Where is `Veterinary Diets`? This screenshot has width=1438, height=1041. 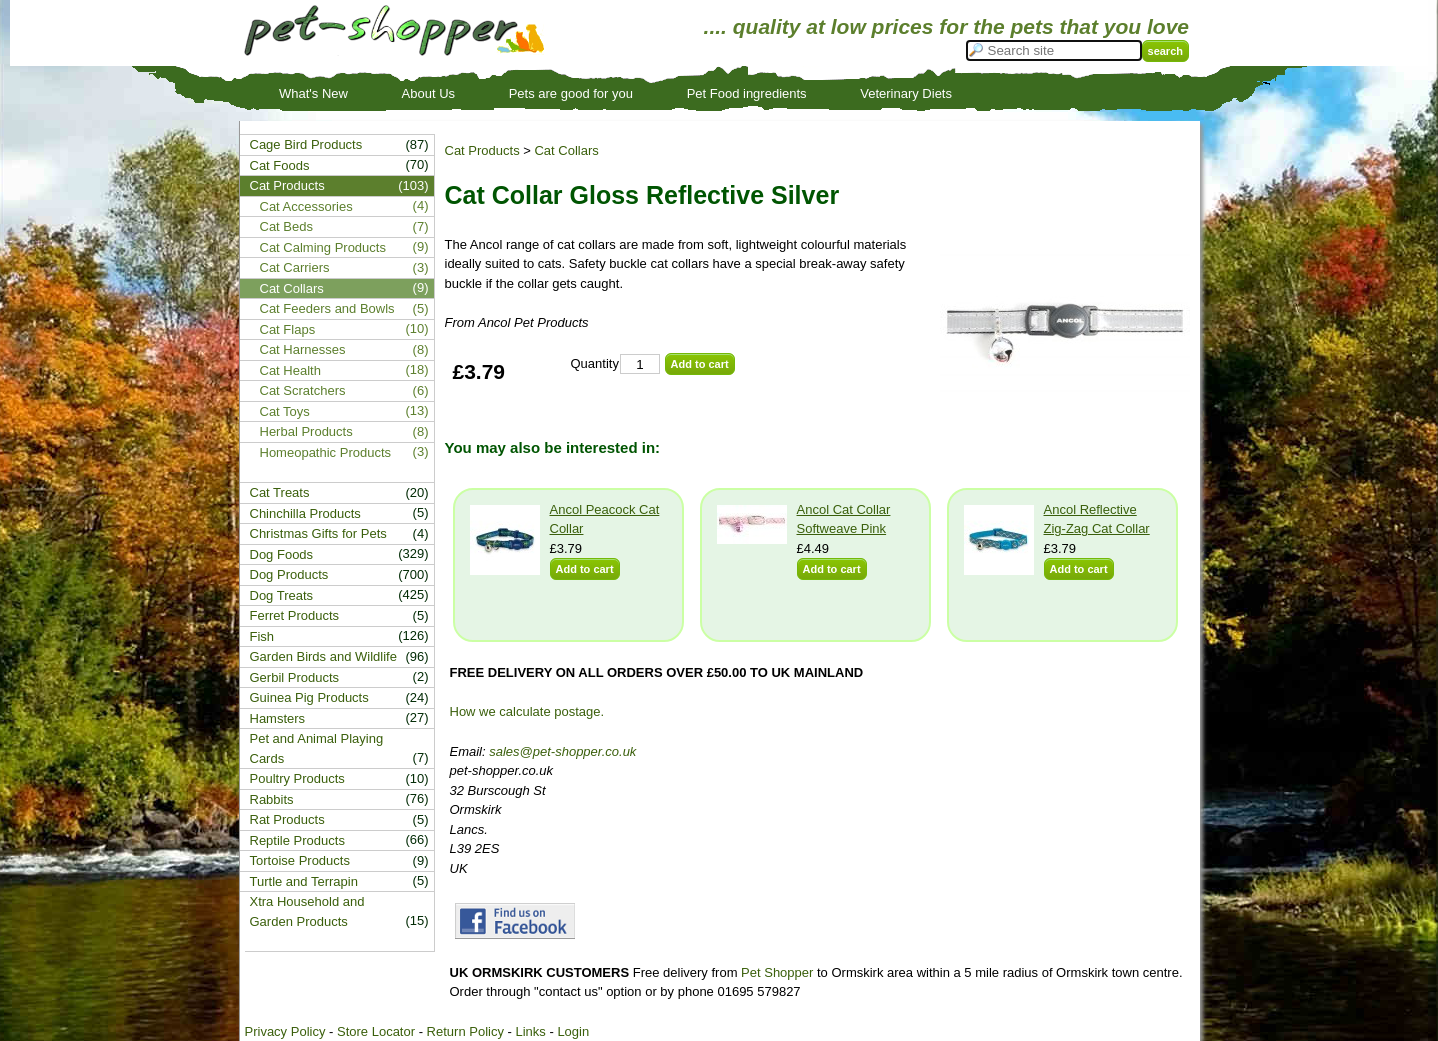
Veterinary Diets is located at coordinates (906, 93).